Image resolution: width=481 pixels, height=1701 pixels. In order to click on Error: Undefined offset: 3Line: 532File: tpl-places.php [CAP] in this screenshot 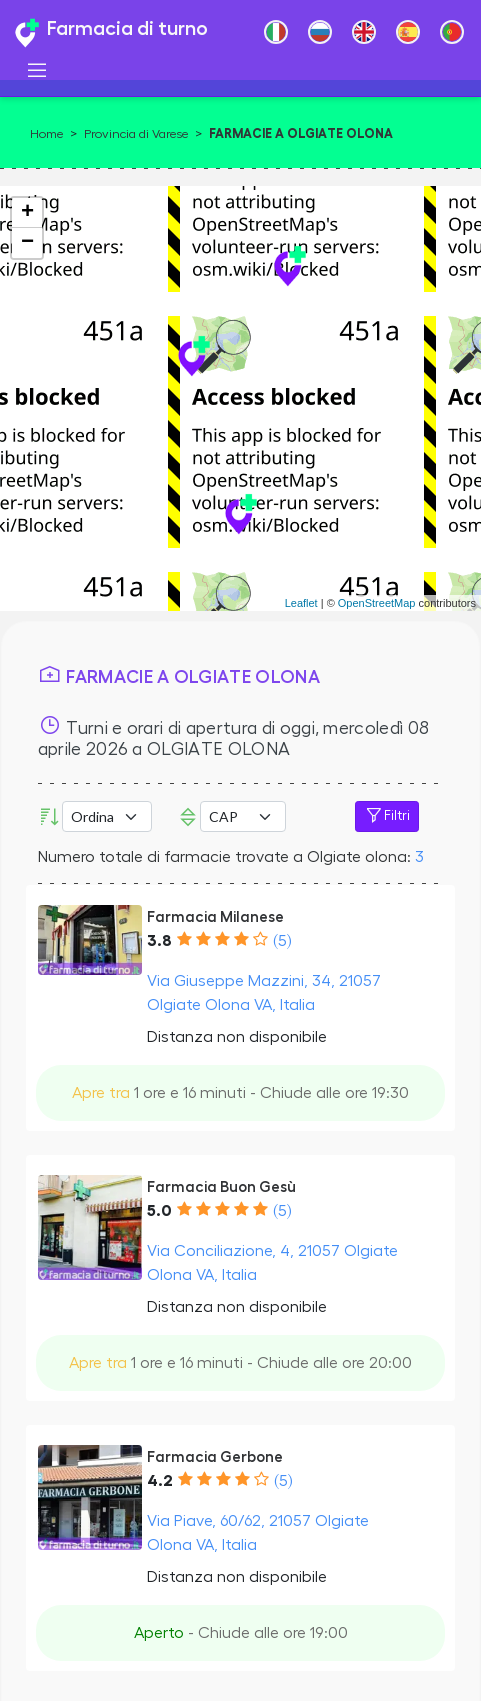, I will do `click(243, 816)`.